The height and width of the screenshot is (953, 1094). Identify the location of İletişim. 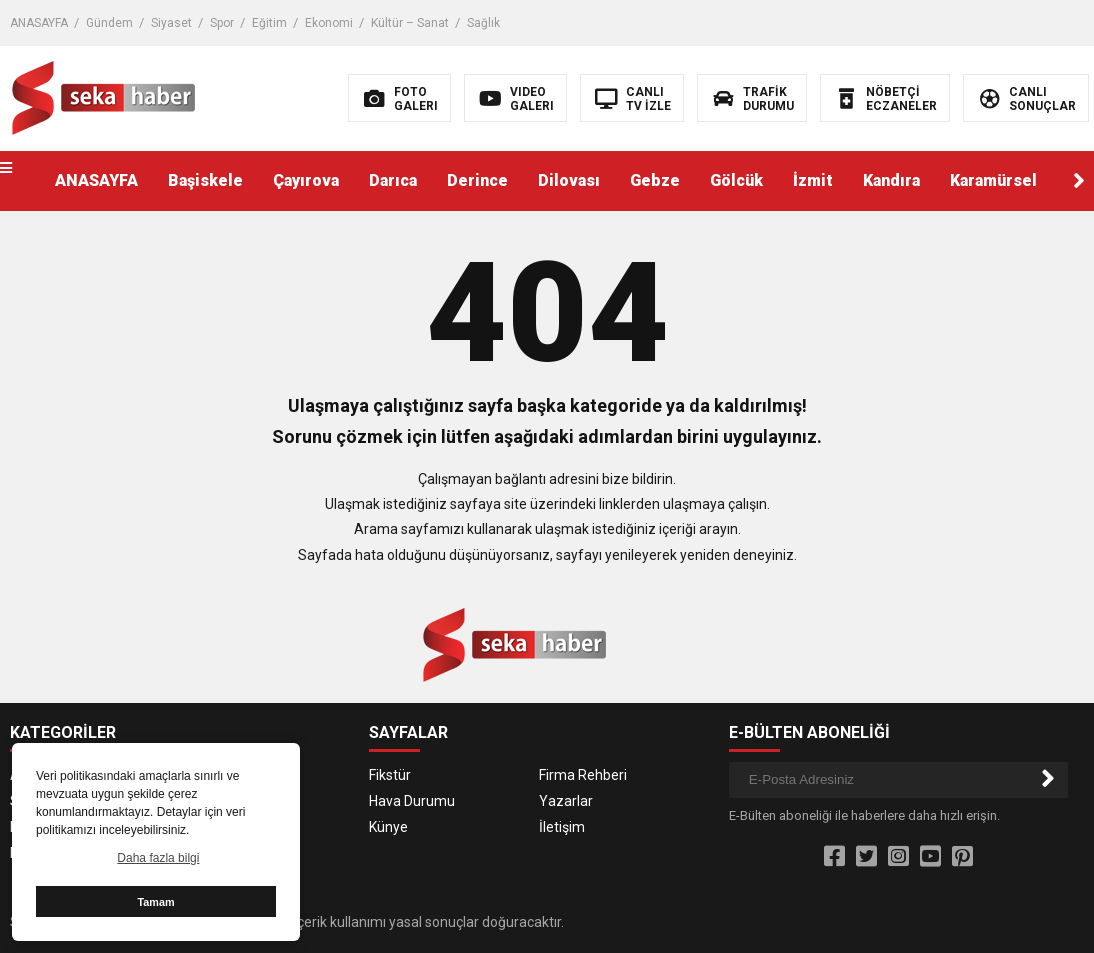
(562, 827).